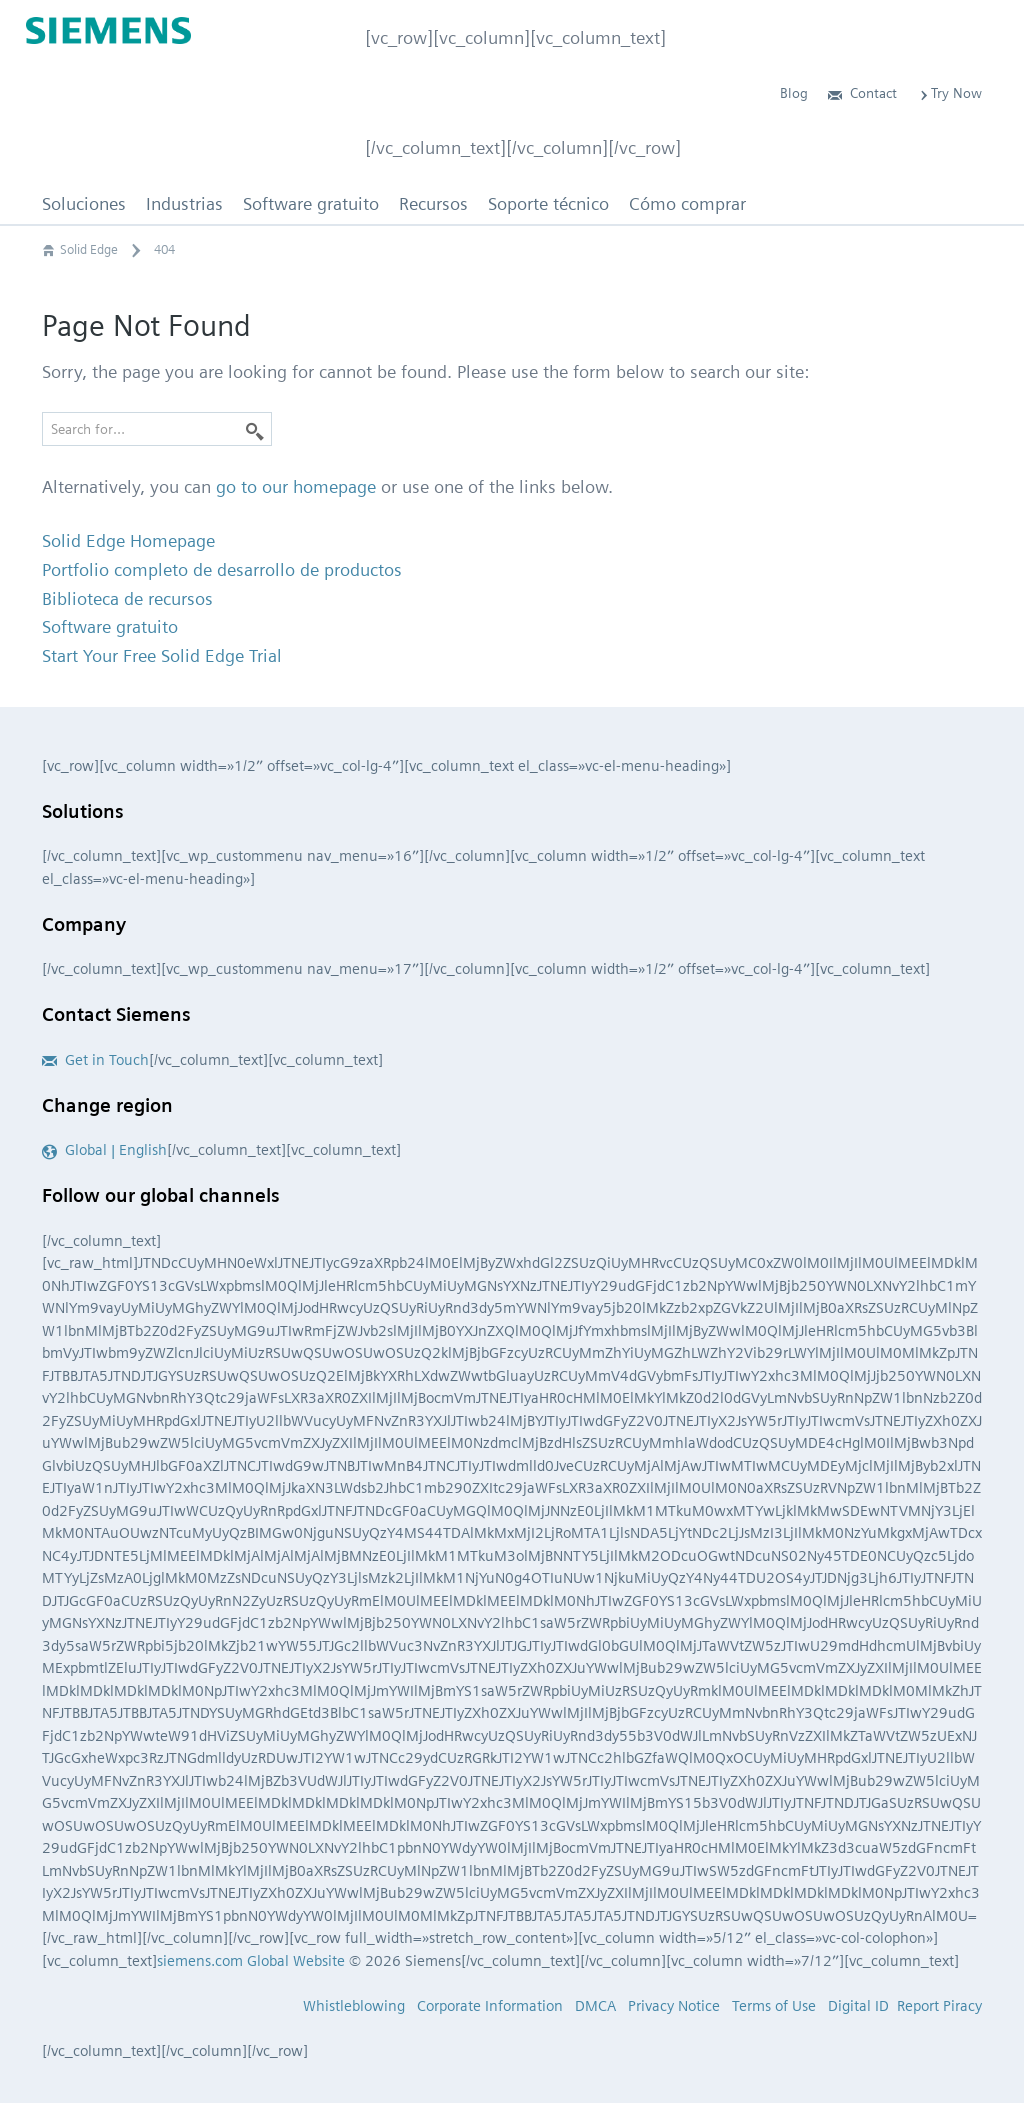  Describe the element at coordinates (104, 1150) in the screenshot. I see `Global | English` at that location.